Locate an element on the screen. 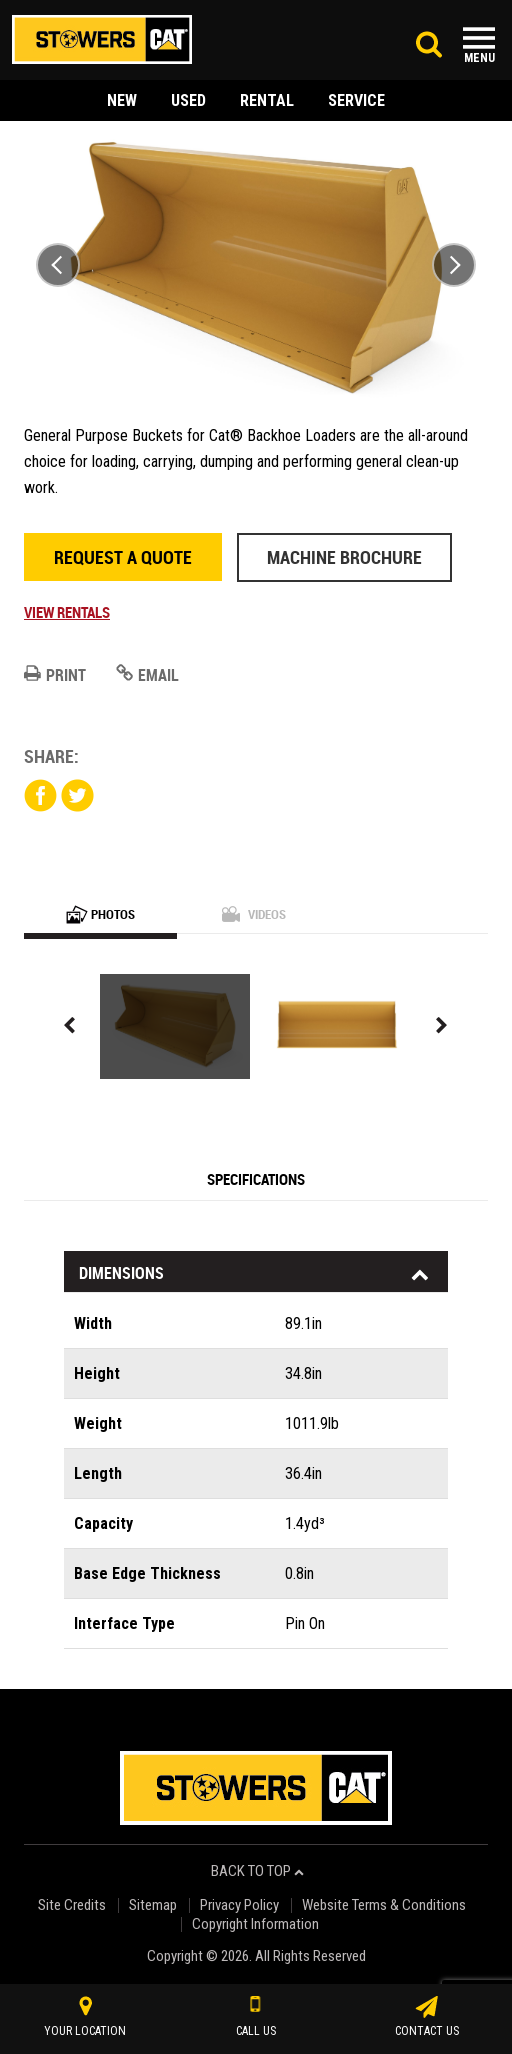  new is located at coordinates (122, 100).